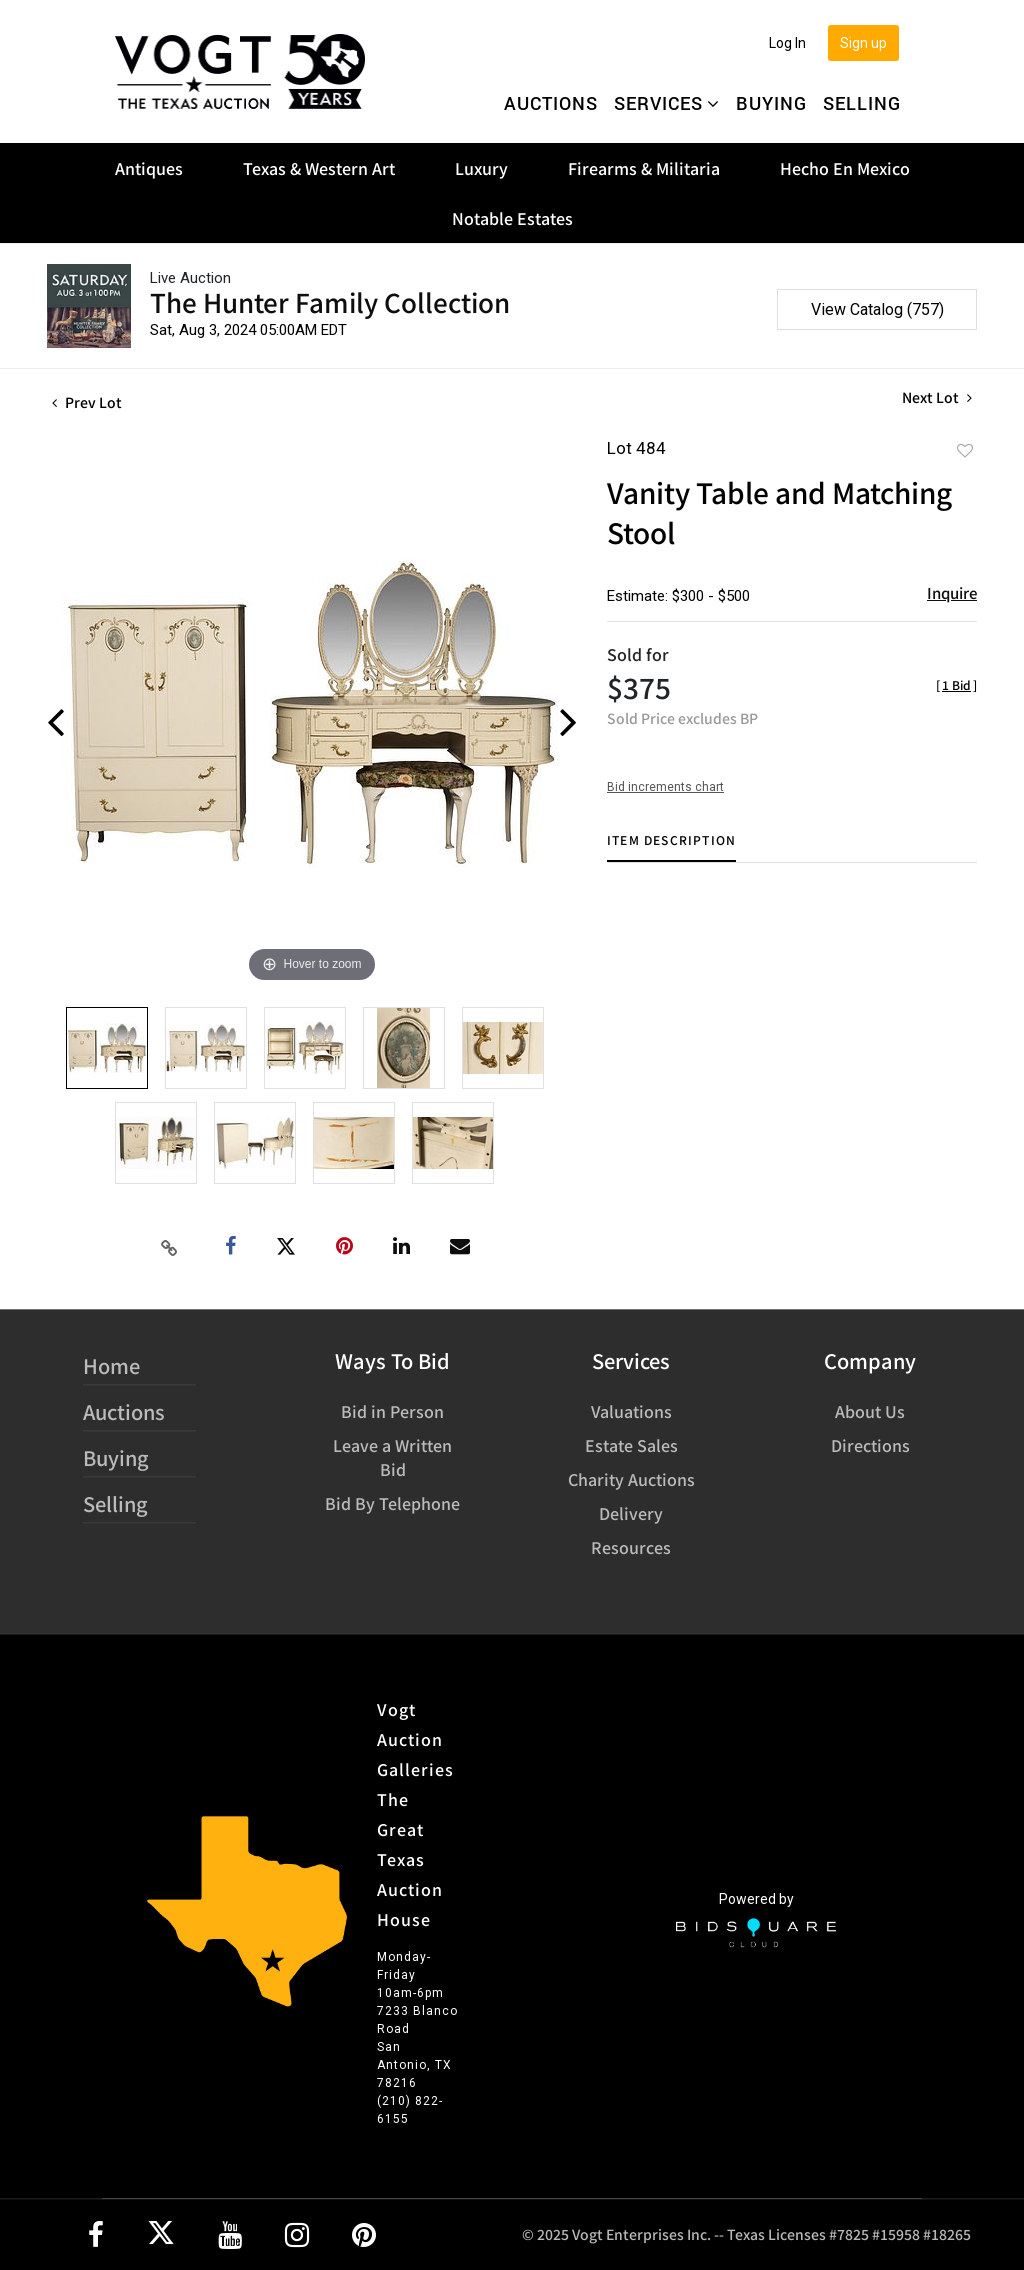 The image size is (1024, 2270). I want to click on Delivery, so click(631, 1513).